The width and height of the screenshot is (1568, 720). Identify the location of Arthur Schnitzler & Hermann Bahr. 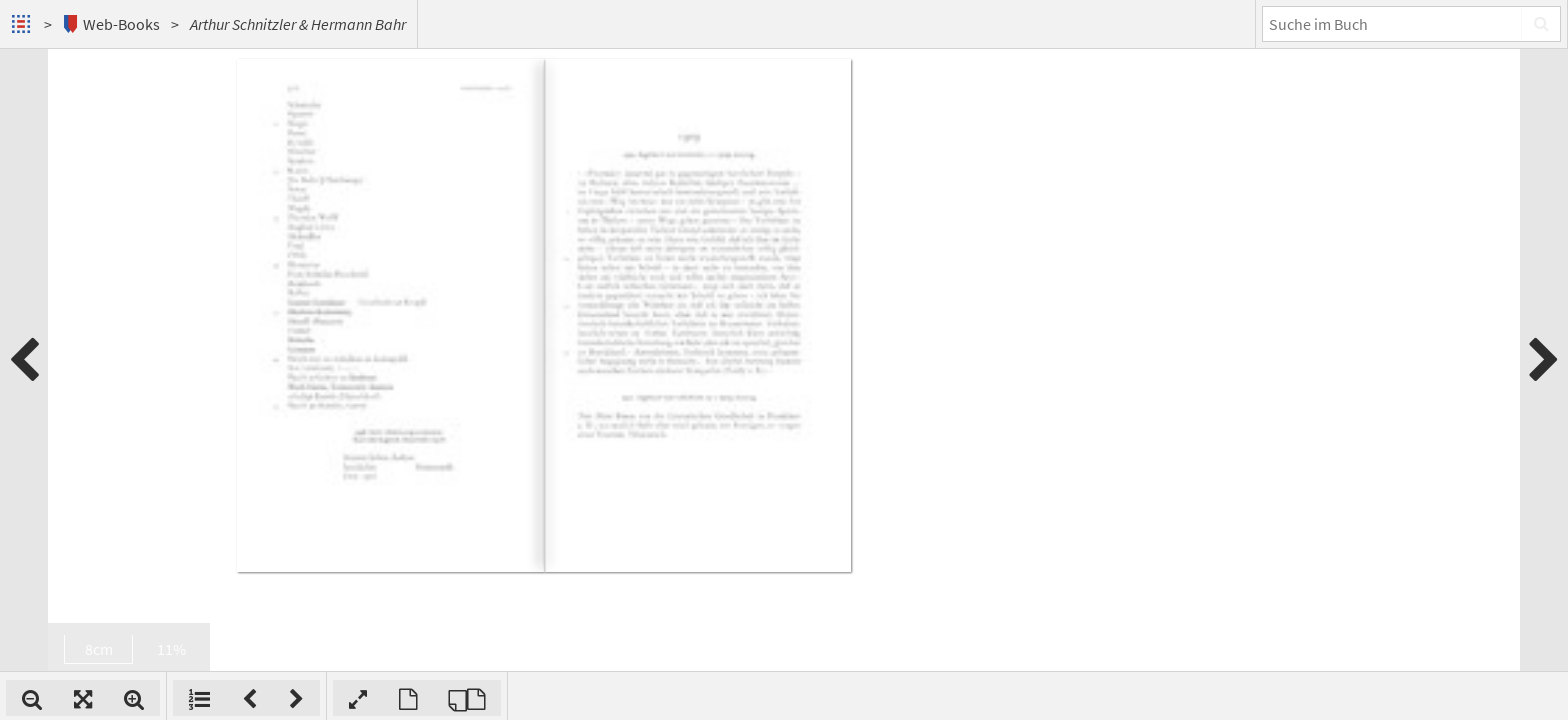
(298, 24).